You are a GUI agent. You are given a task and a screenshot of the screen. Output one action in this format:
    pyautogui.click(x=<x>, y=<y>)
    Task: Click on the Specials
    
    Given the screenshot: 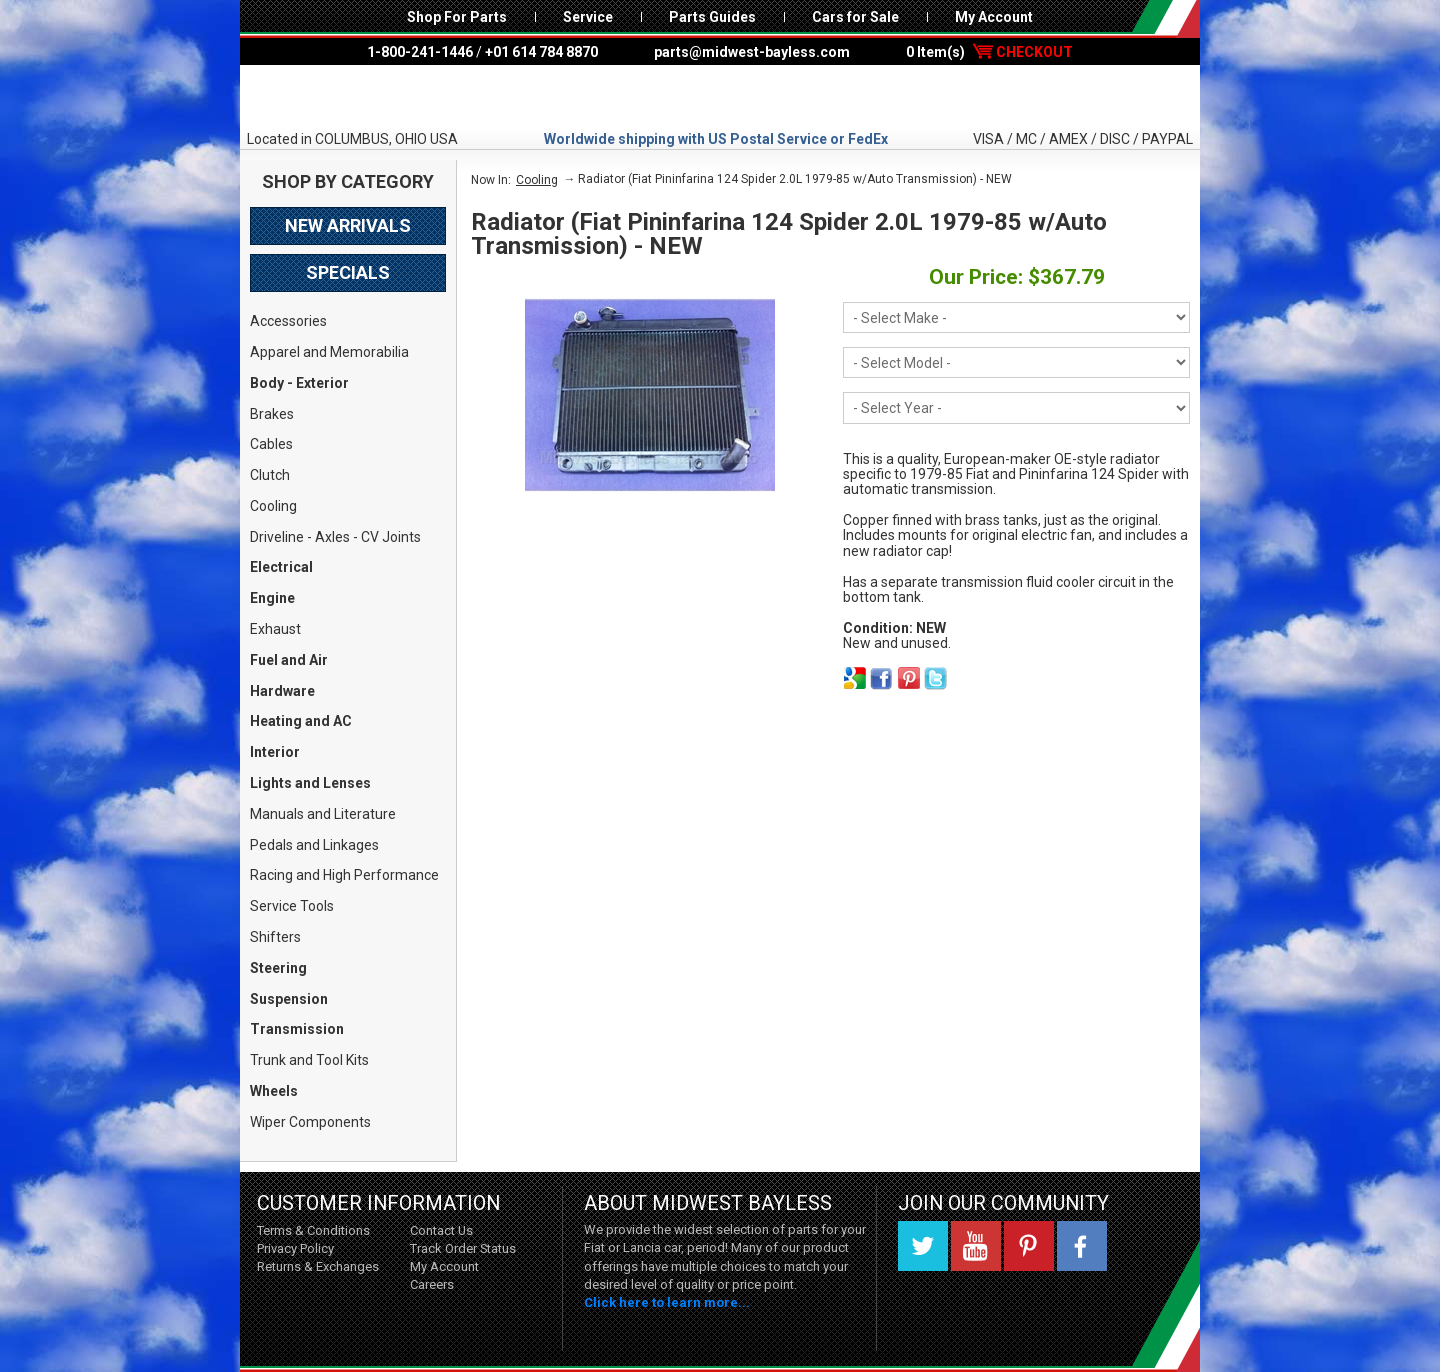 What is the action you would take?
    pyautogui.click(x=348, y=272)
    